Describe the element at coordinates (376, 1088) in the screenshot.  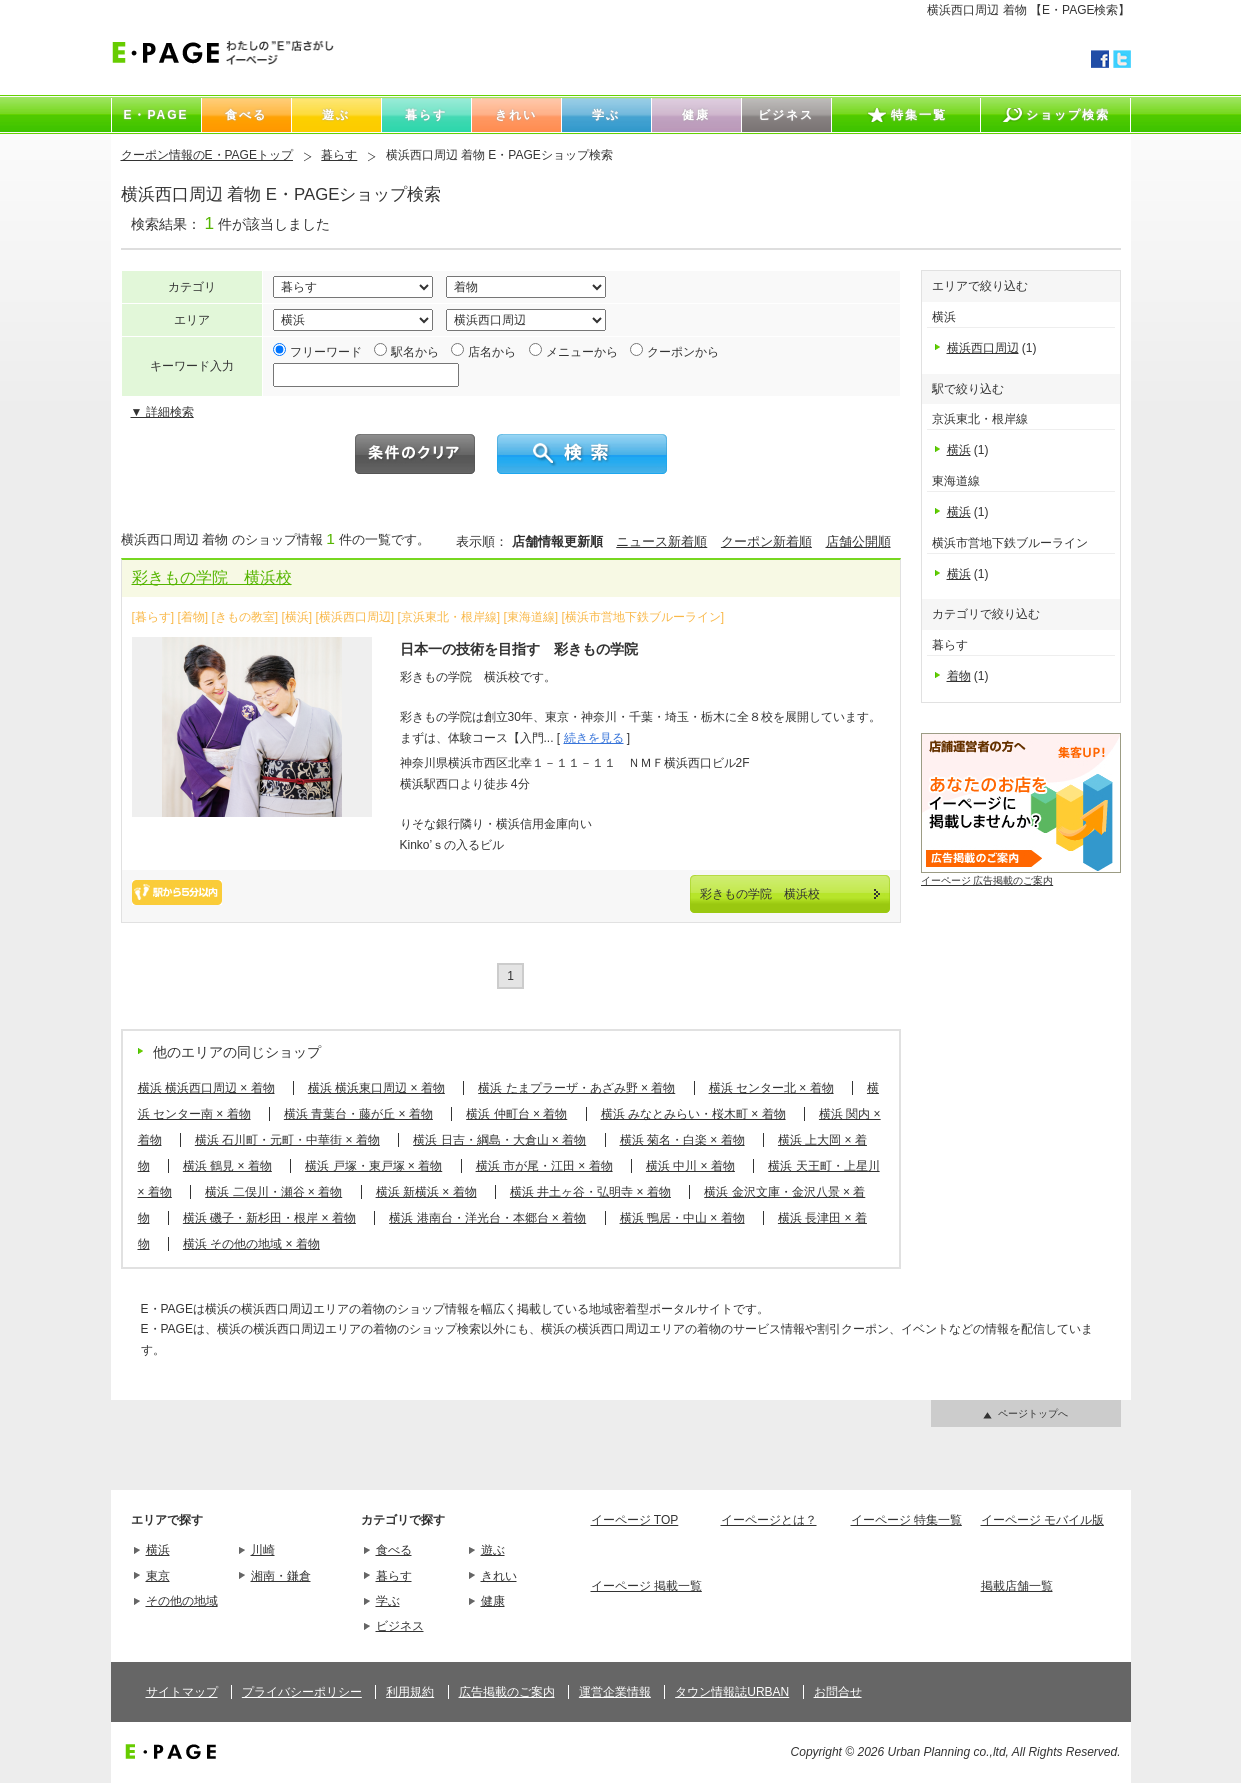
I see `横浜 横浜東口周辺 × 着物` at that location.